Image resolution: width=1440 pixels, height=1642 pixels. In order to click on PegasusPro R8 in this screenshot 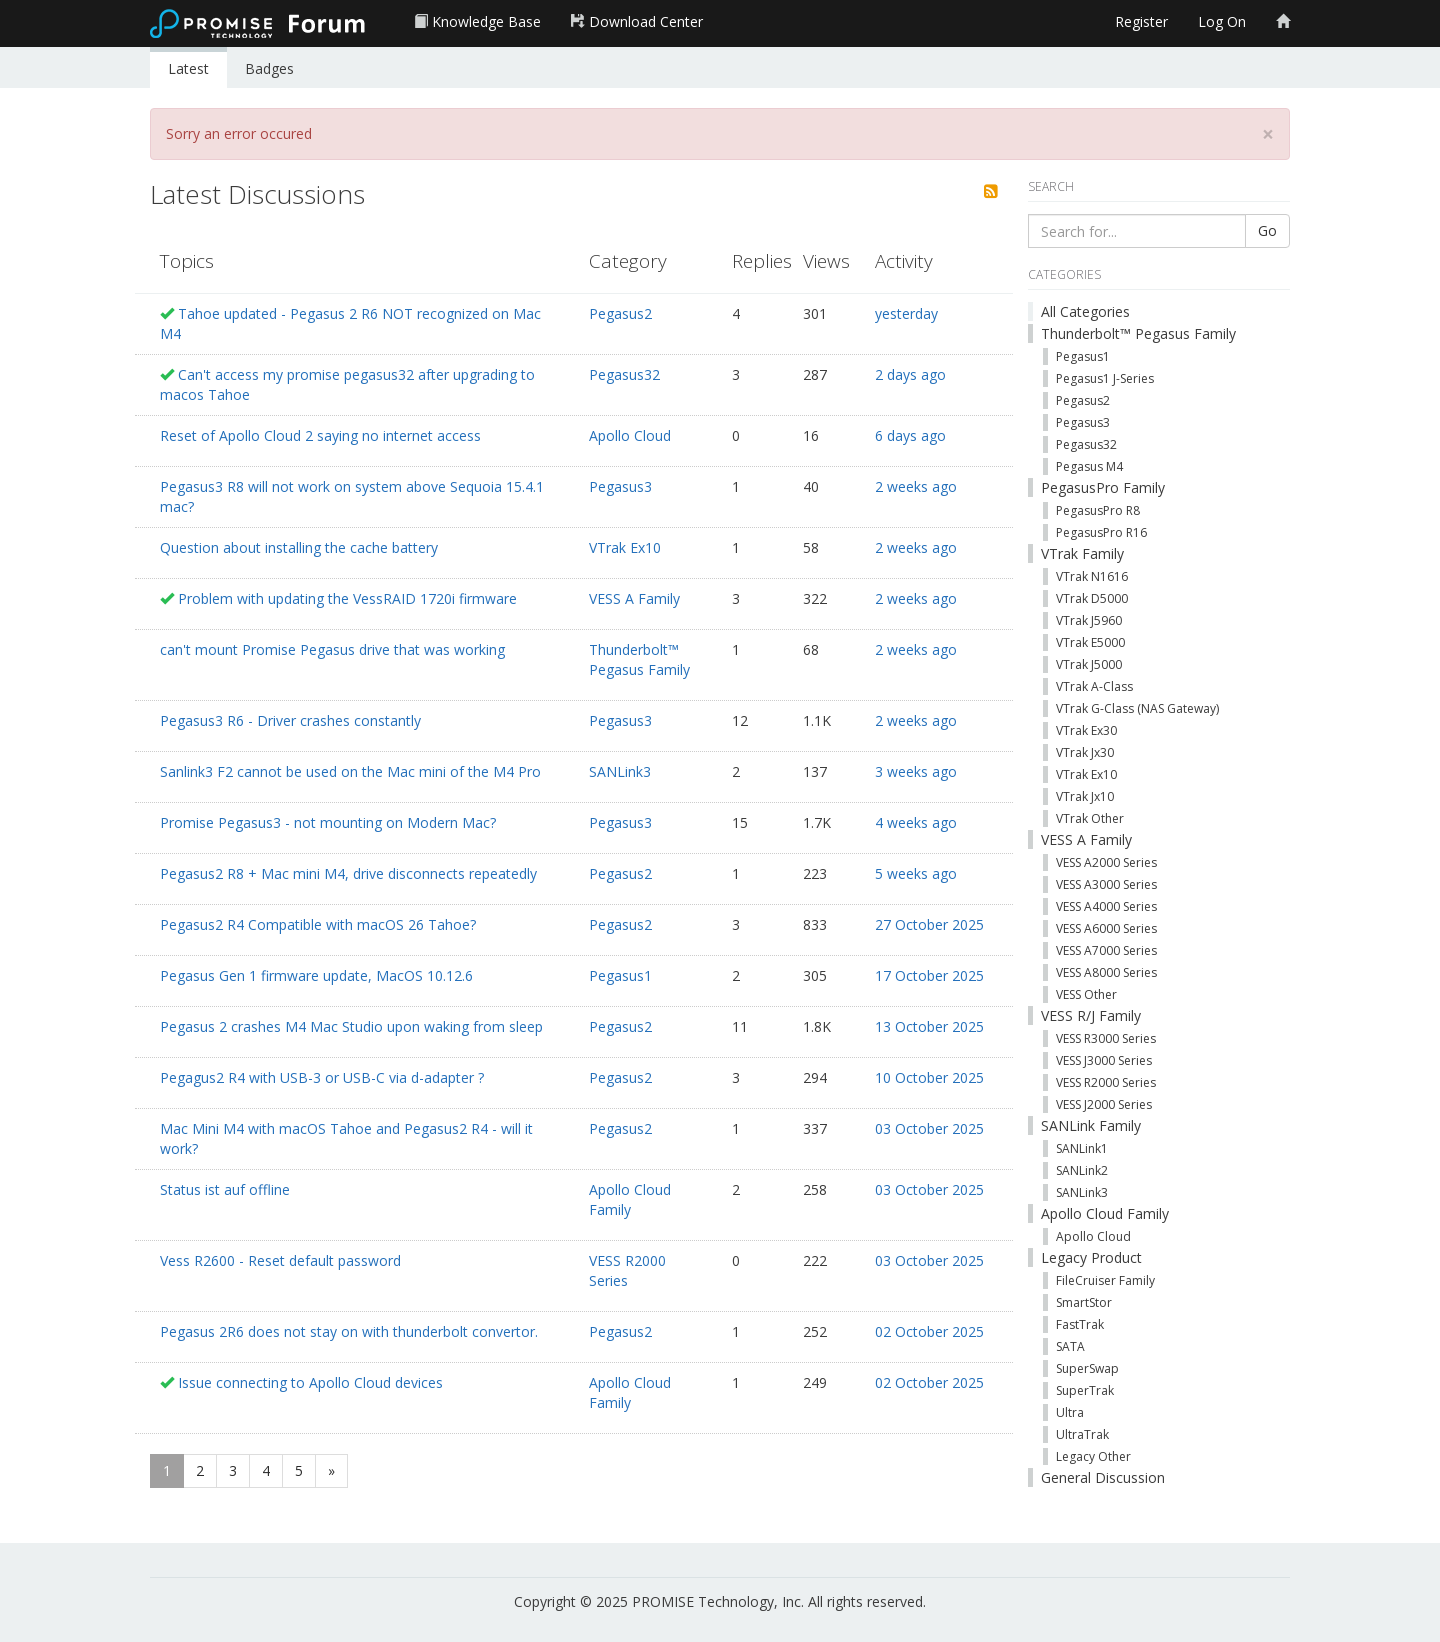, I will do `click(1098, 510)`.